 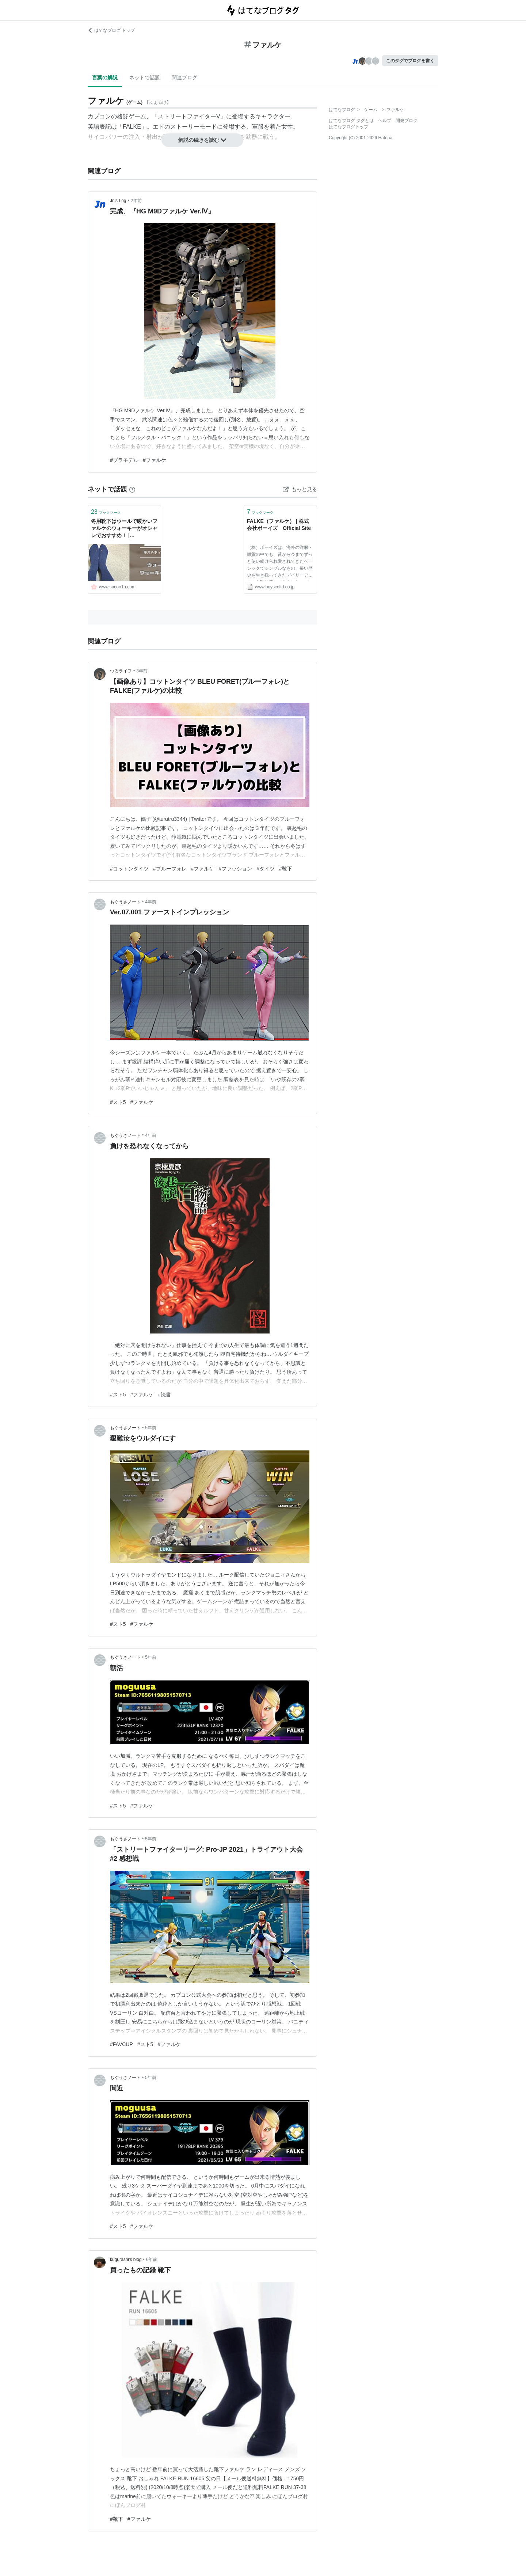 What do you see at coordinates (121, 671) in the screenshot?
I see `つるライフ` at bounding box center [121, 671].